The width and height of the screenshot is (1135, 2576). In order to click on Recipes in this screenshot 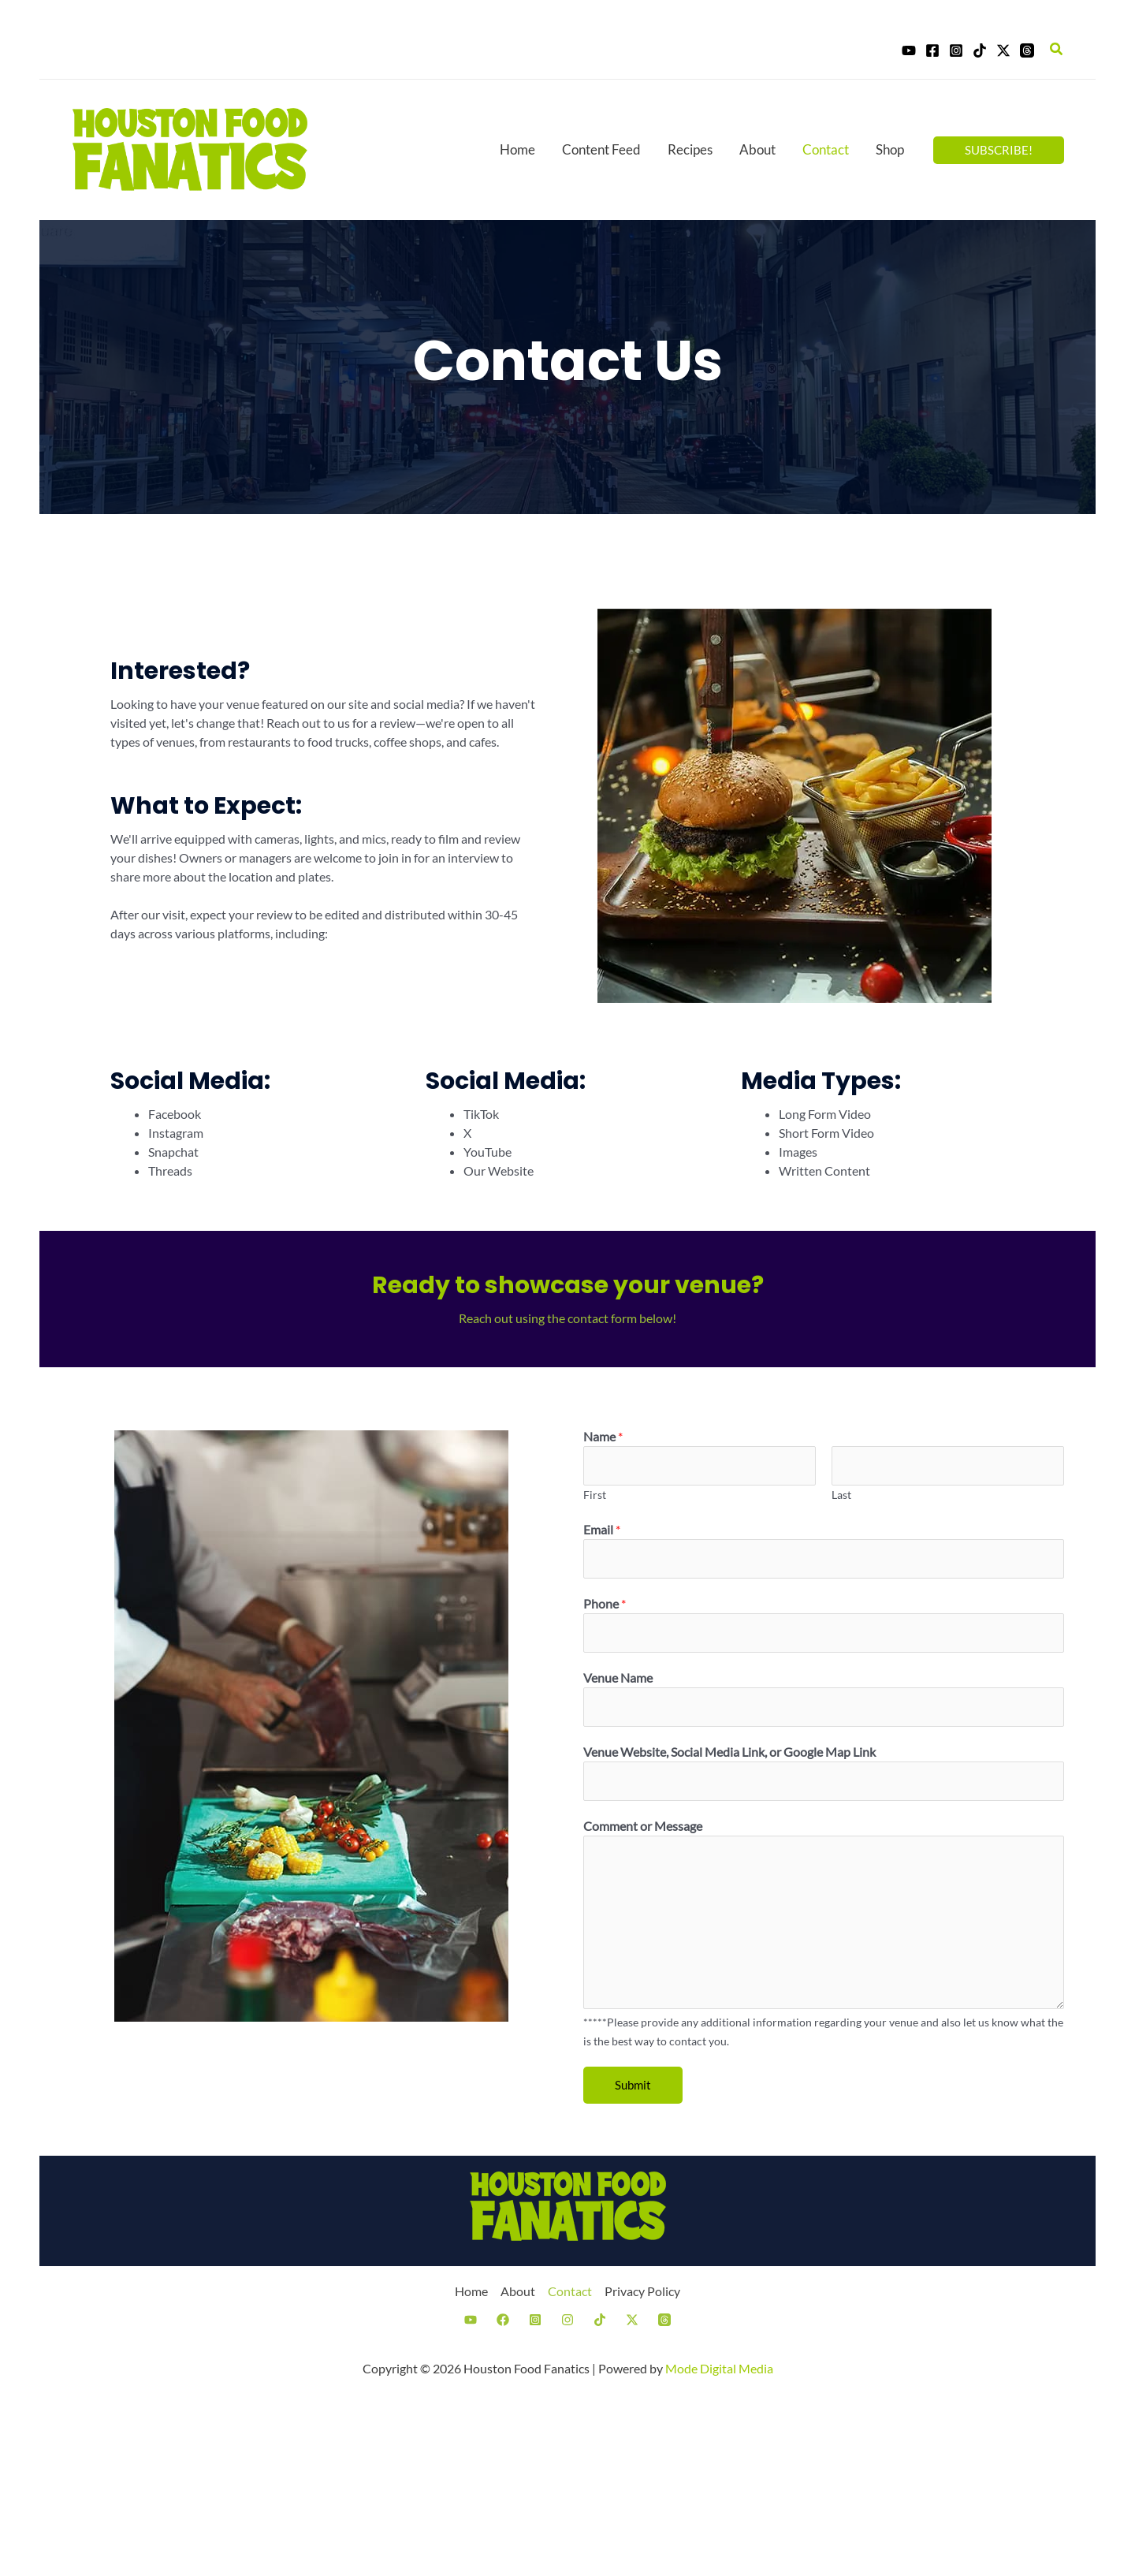, I will do `click(690, 149)`.